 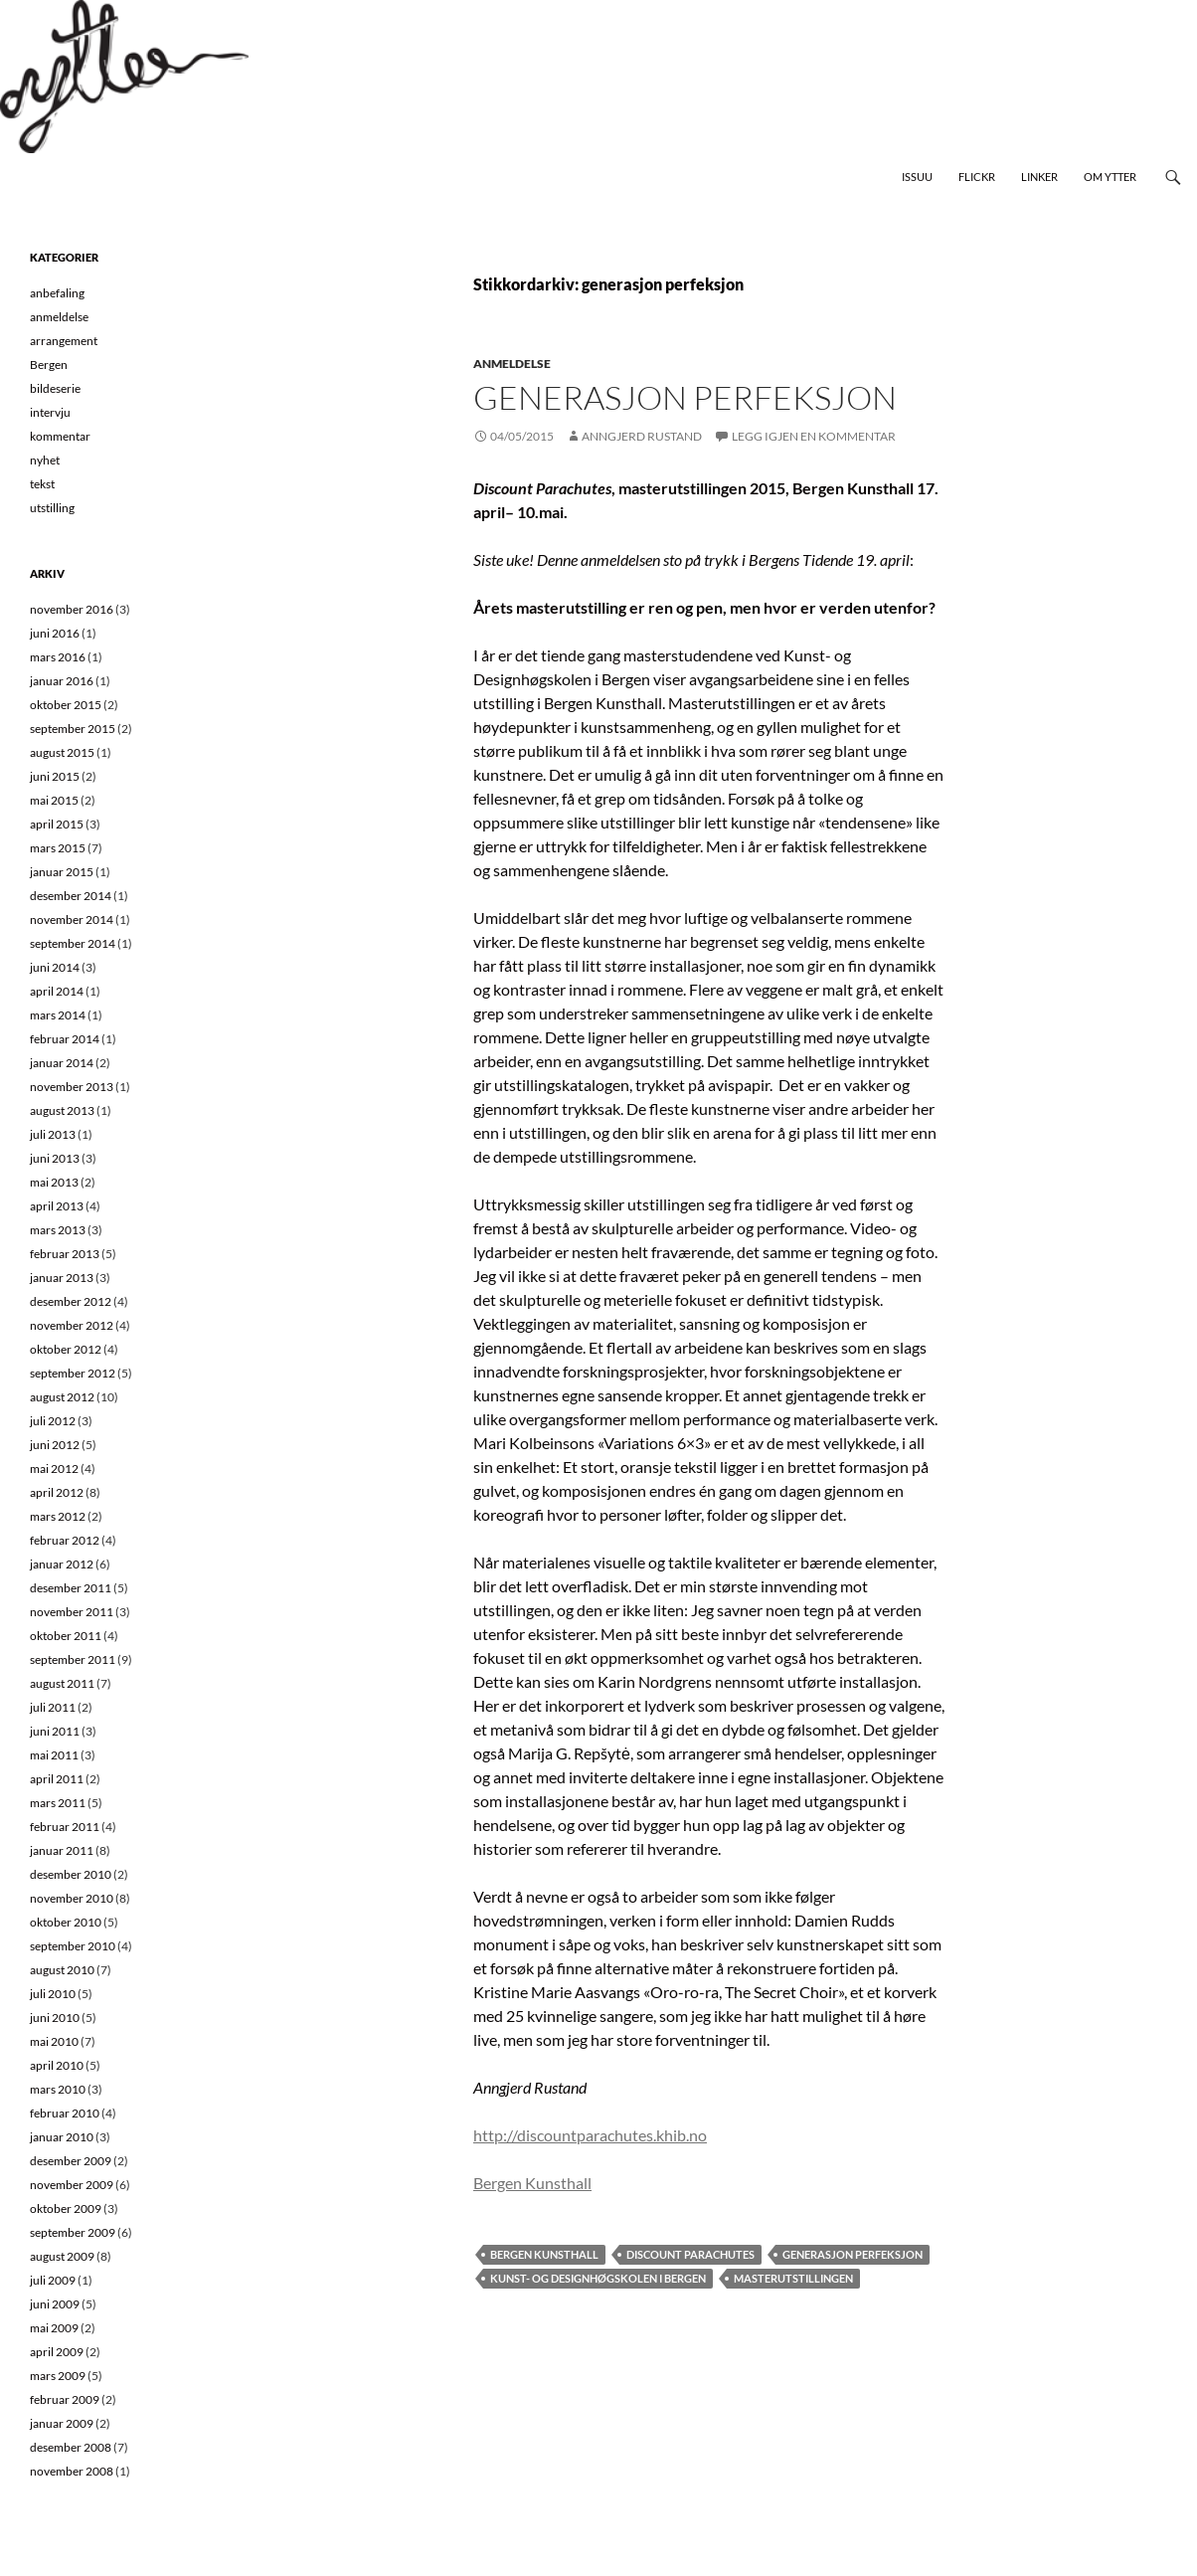 I want to click on oktober 2010, so click(x=65, y=1922).